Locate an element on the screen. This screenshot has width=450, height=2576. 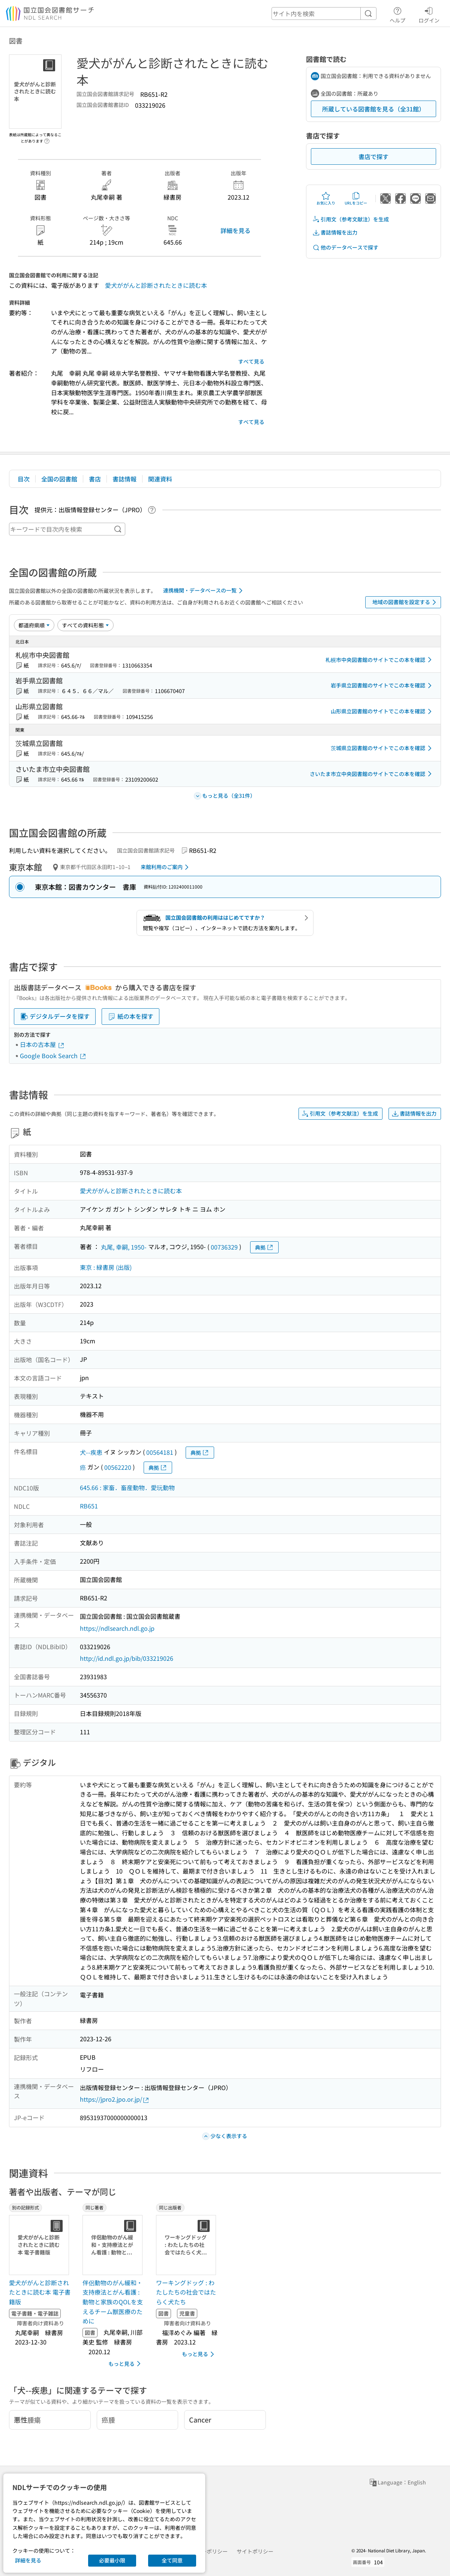
関連資料 is located at coordinates (160, 478).